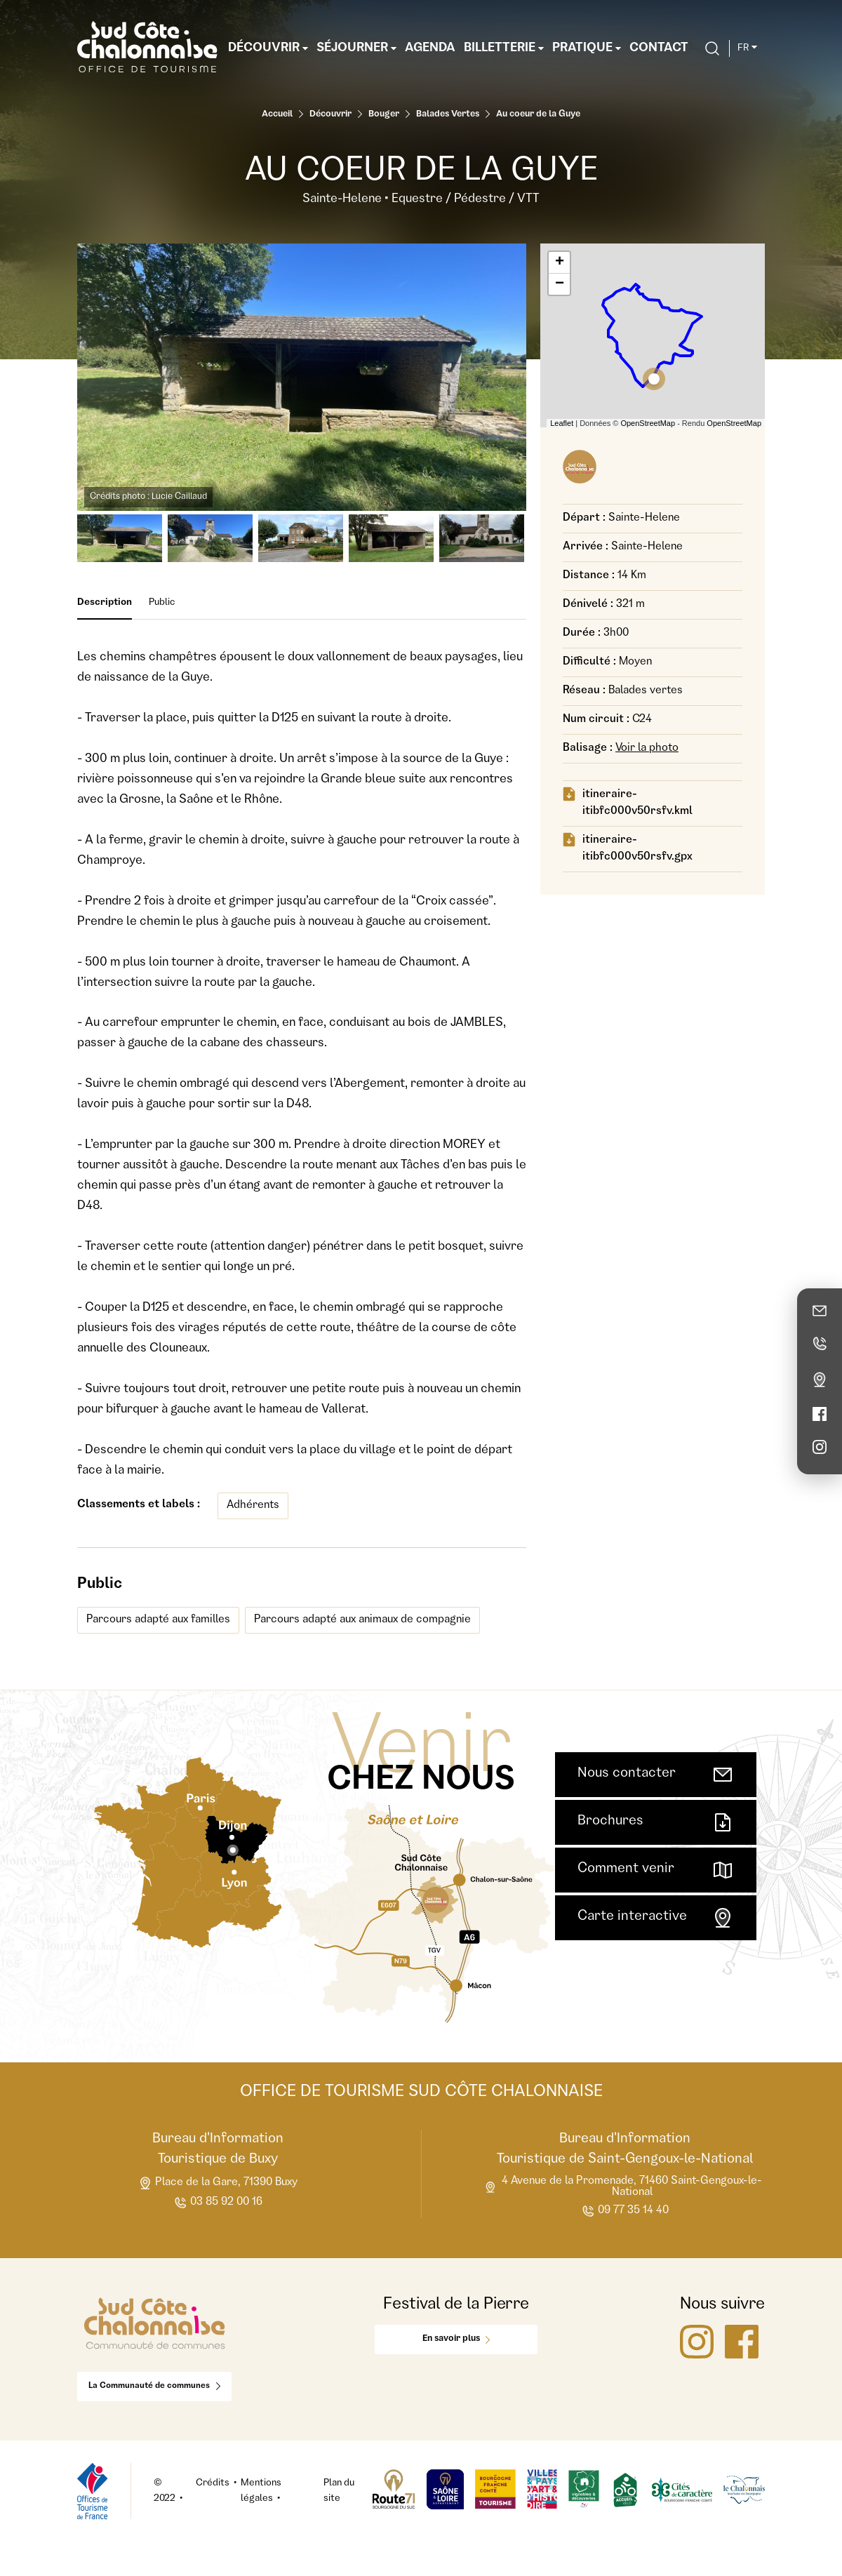 This screenshot has width=842, height=2576. What do you see at coordinates (268, 48) in the screenshot?
I see `Découvrir` at bounding box center [268, 48].